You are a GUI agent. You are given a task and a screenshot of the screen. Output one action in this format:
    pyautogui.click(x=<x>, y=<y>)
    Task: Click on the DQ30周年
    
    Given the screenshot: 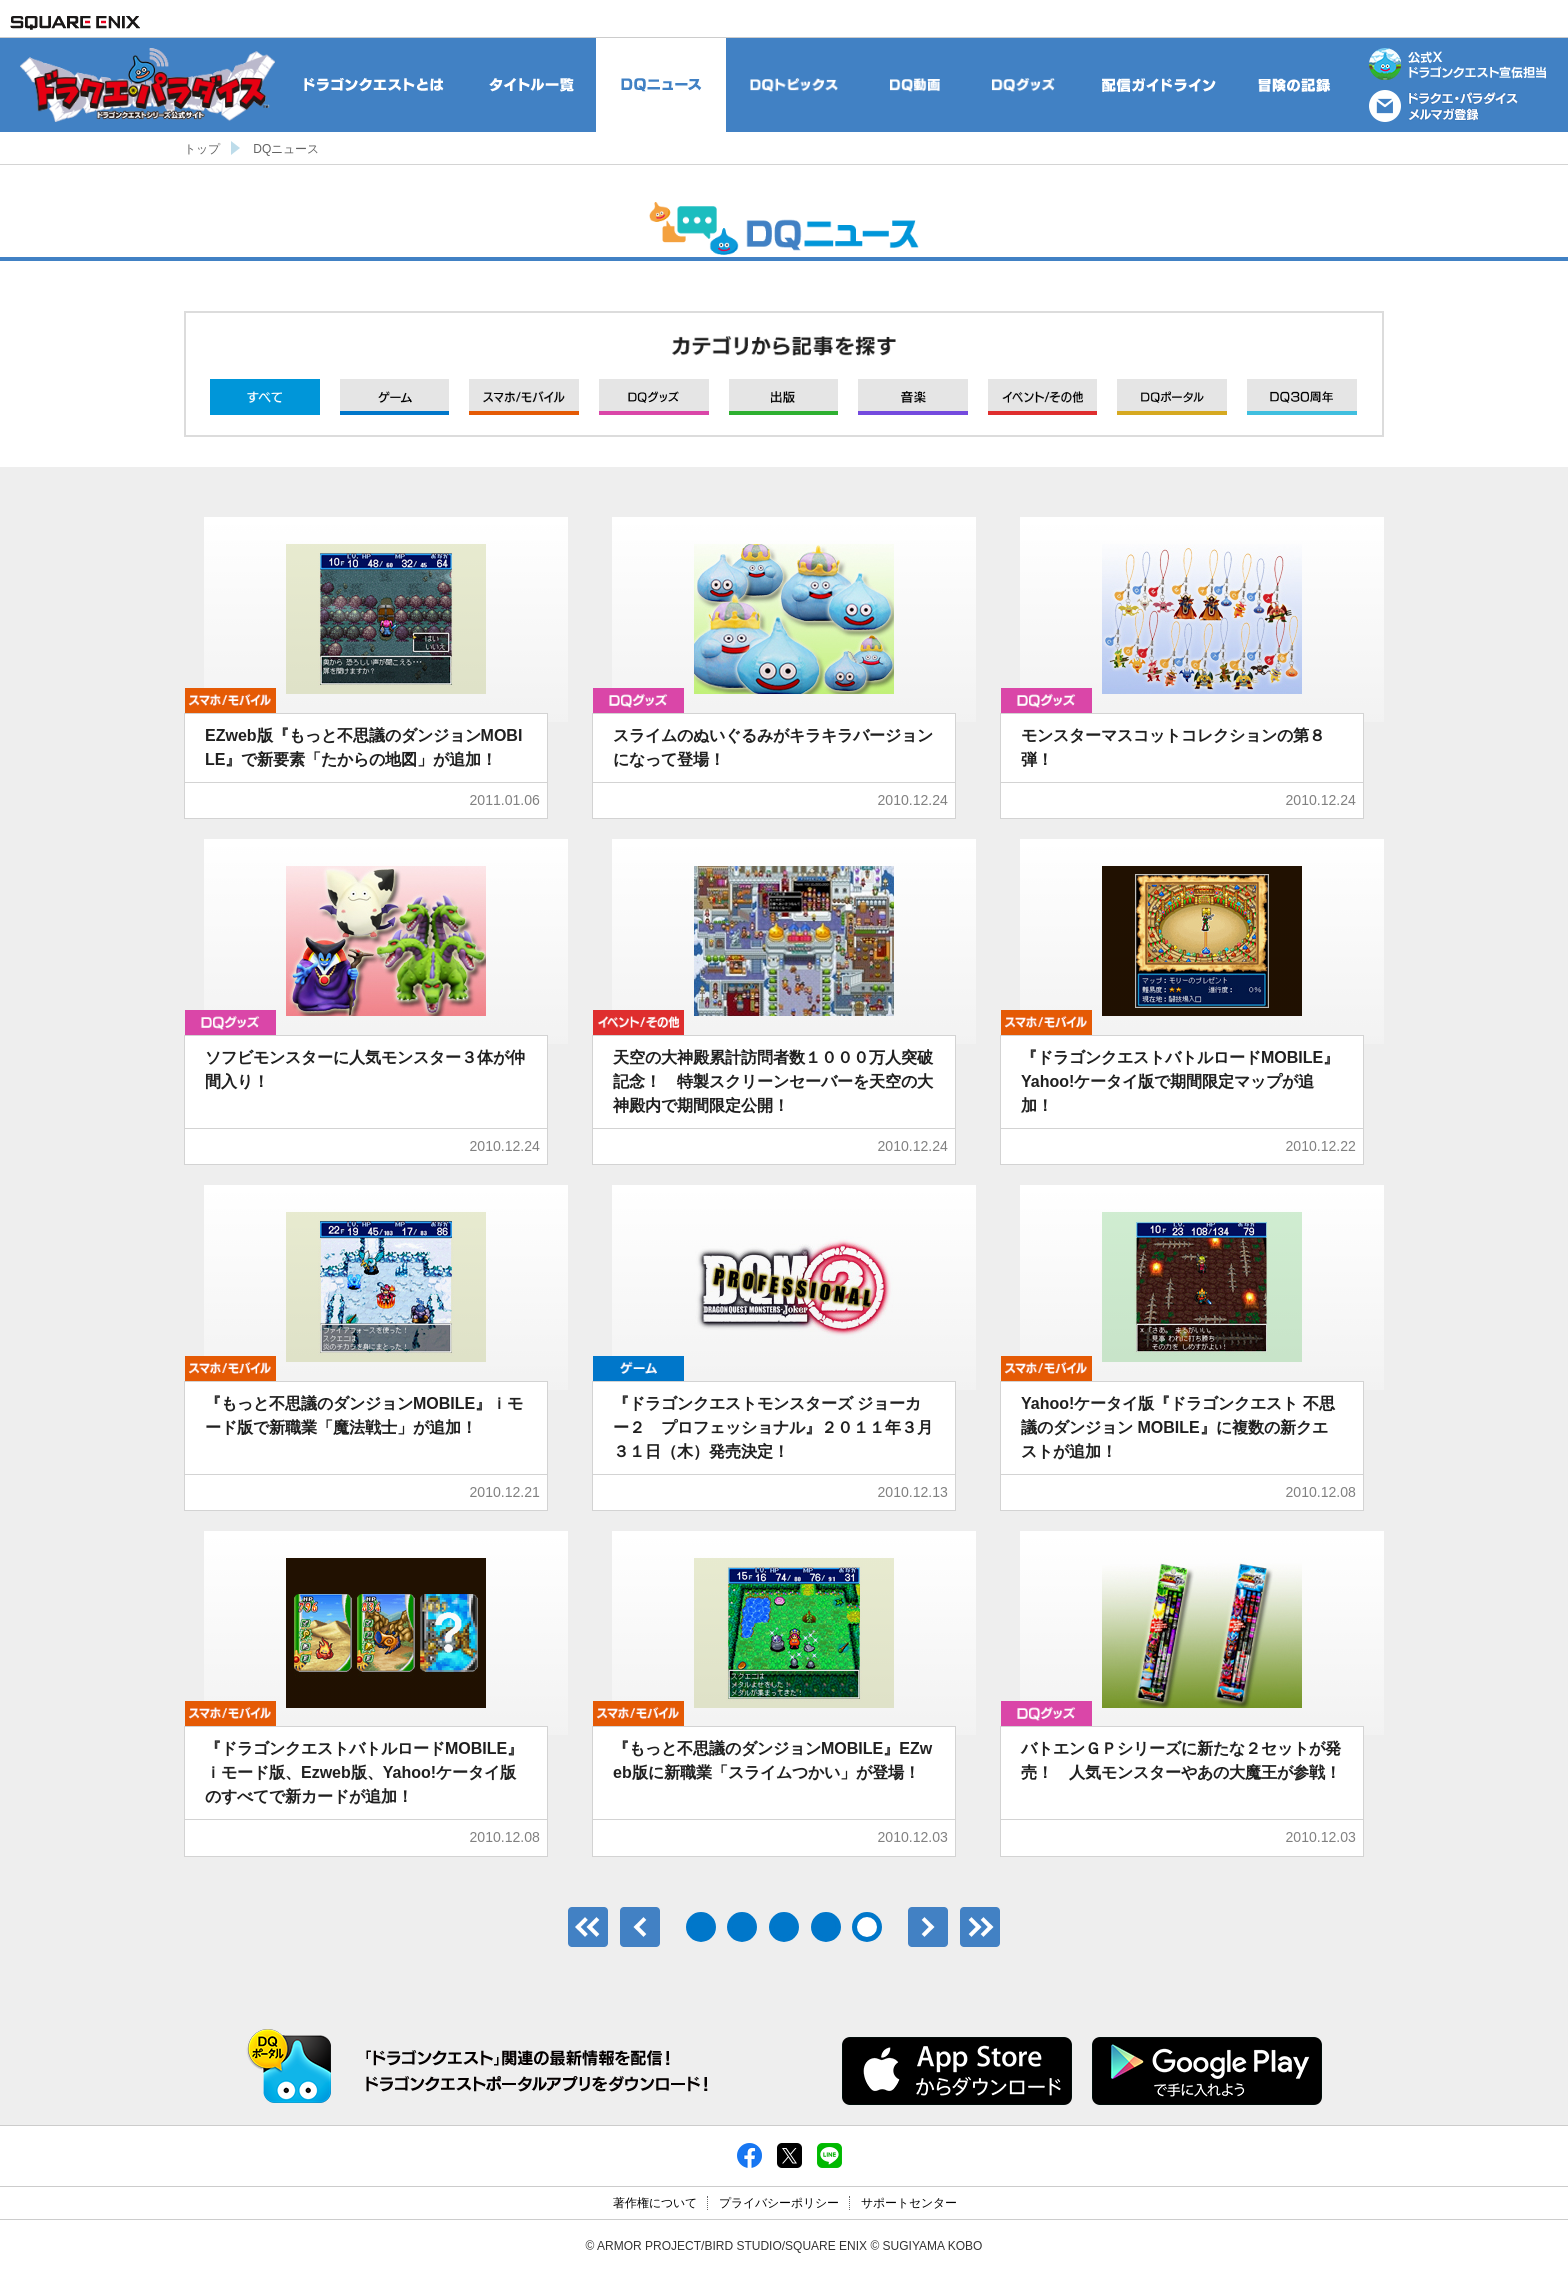 What is the action you would take?
    pyautogui.click(x=1302, y=397)
    